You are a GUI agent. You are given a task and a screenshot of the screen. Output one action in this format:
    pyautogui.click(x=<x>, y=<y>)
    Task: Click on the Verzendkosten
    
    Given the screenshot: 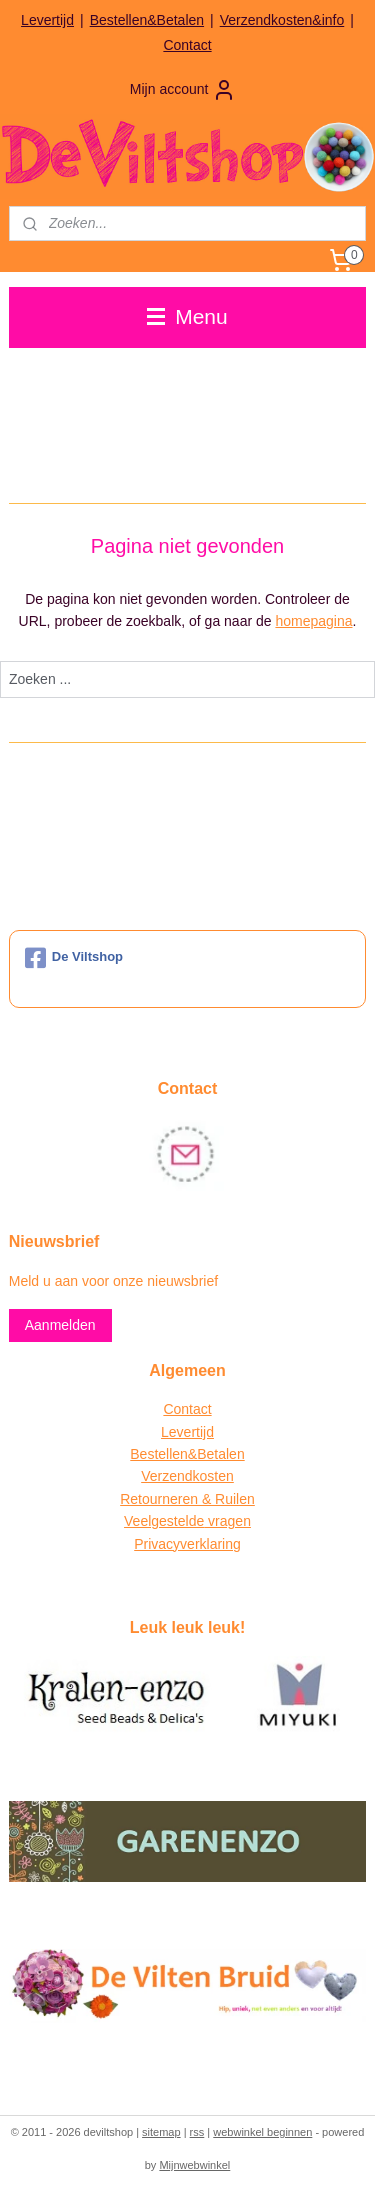 What is the action you would take?
    pyautogui.click(x=187, y=1476)
    